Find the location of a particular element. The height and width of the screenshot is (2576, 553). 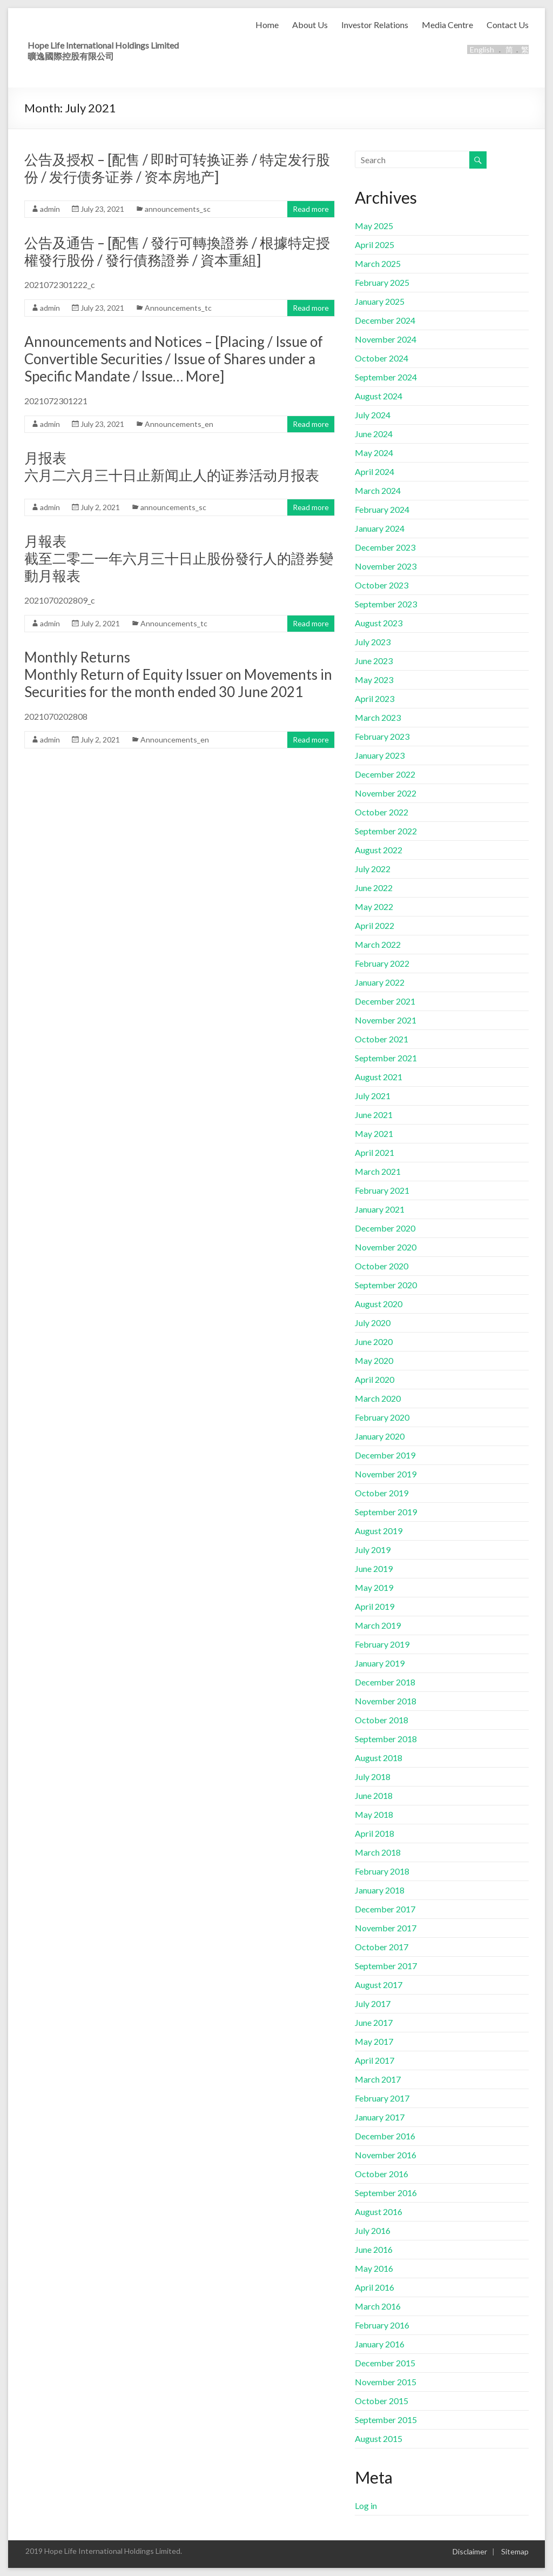

October 2015 is located at coordinates (381, 2401).